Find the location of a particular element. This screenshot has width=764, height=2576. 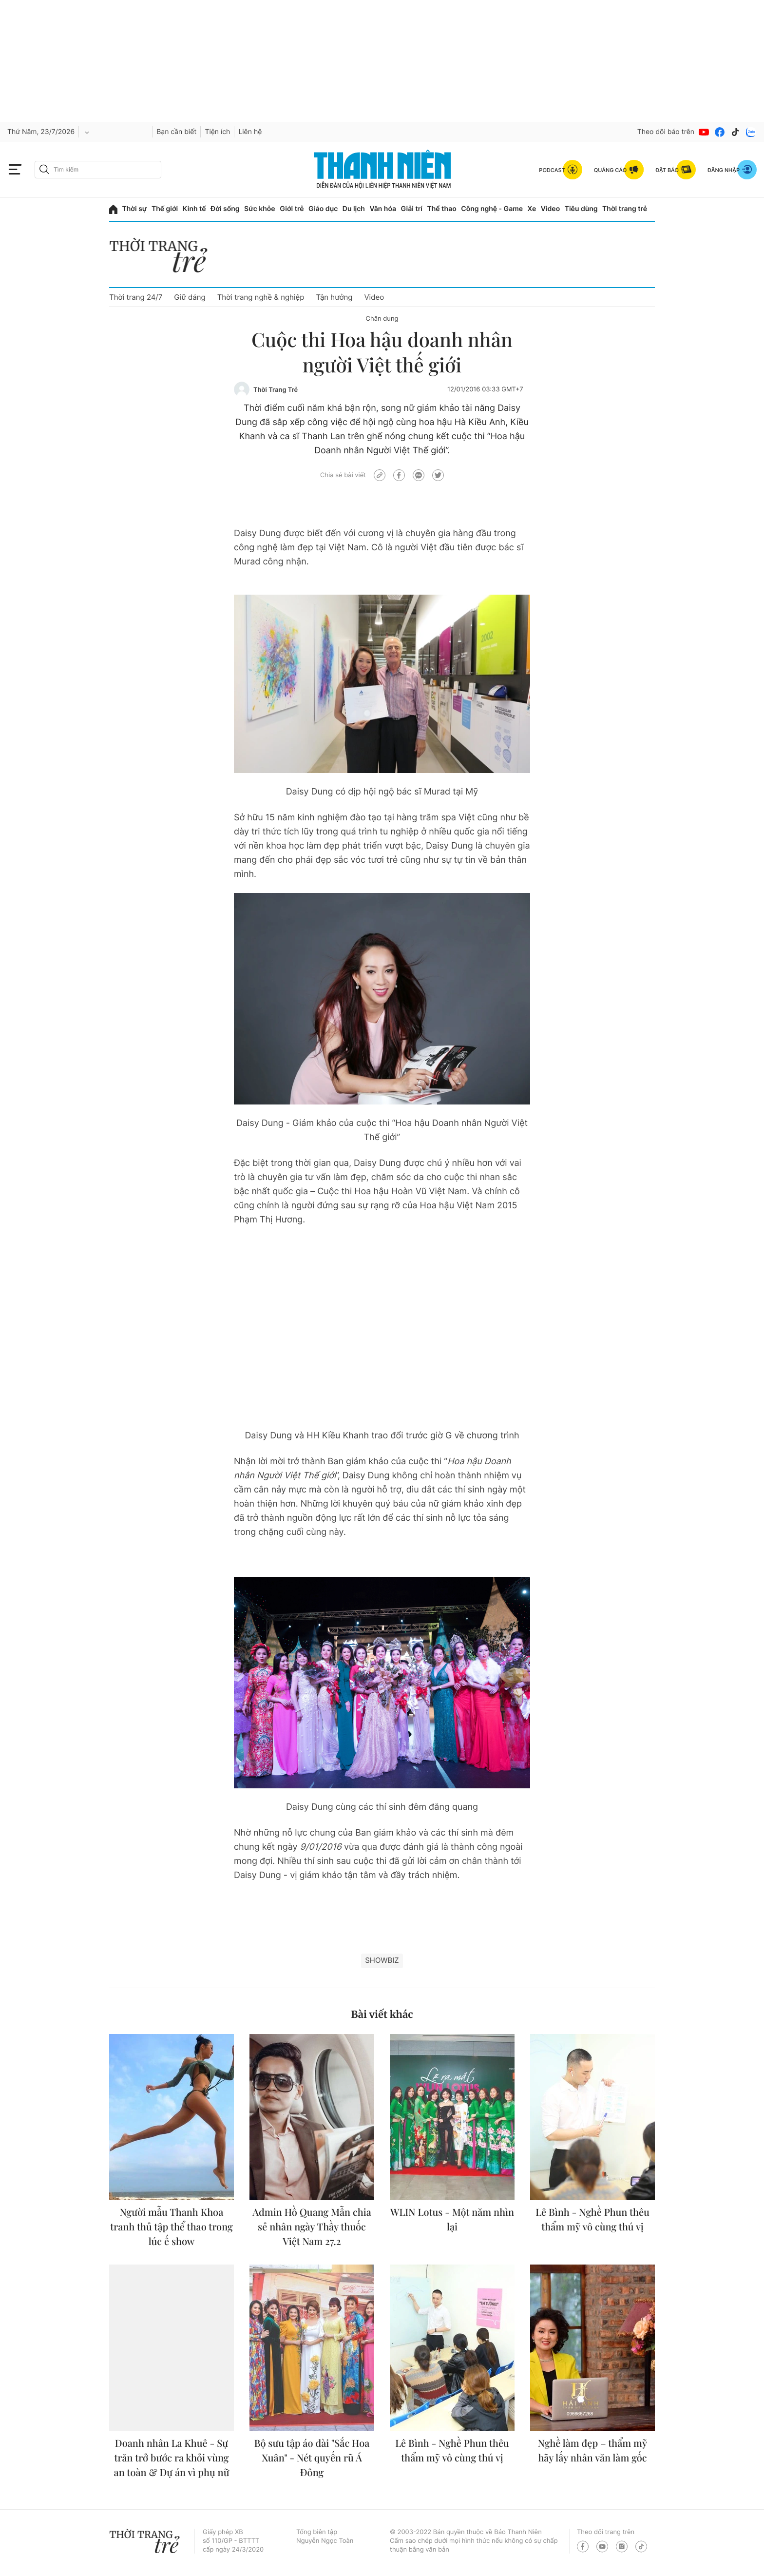

Giáo dục is located at coordinates (323, 209).